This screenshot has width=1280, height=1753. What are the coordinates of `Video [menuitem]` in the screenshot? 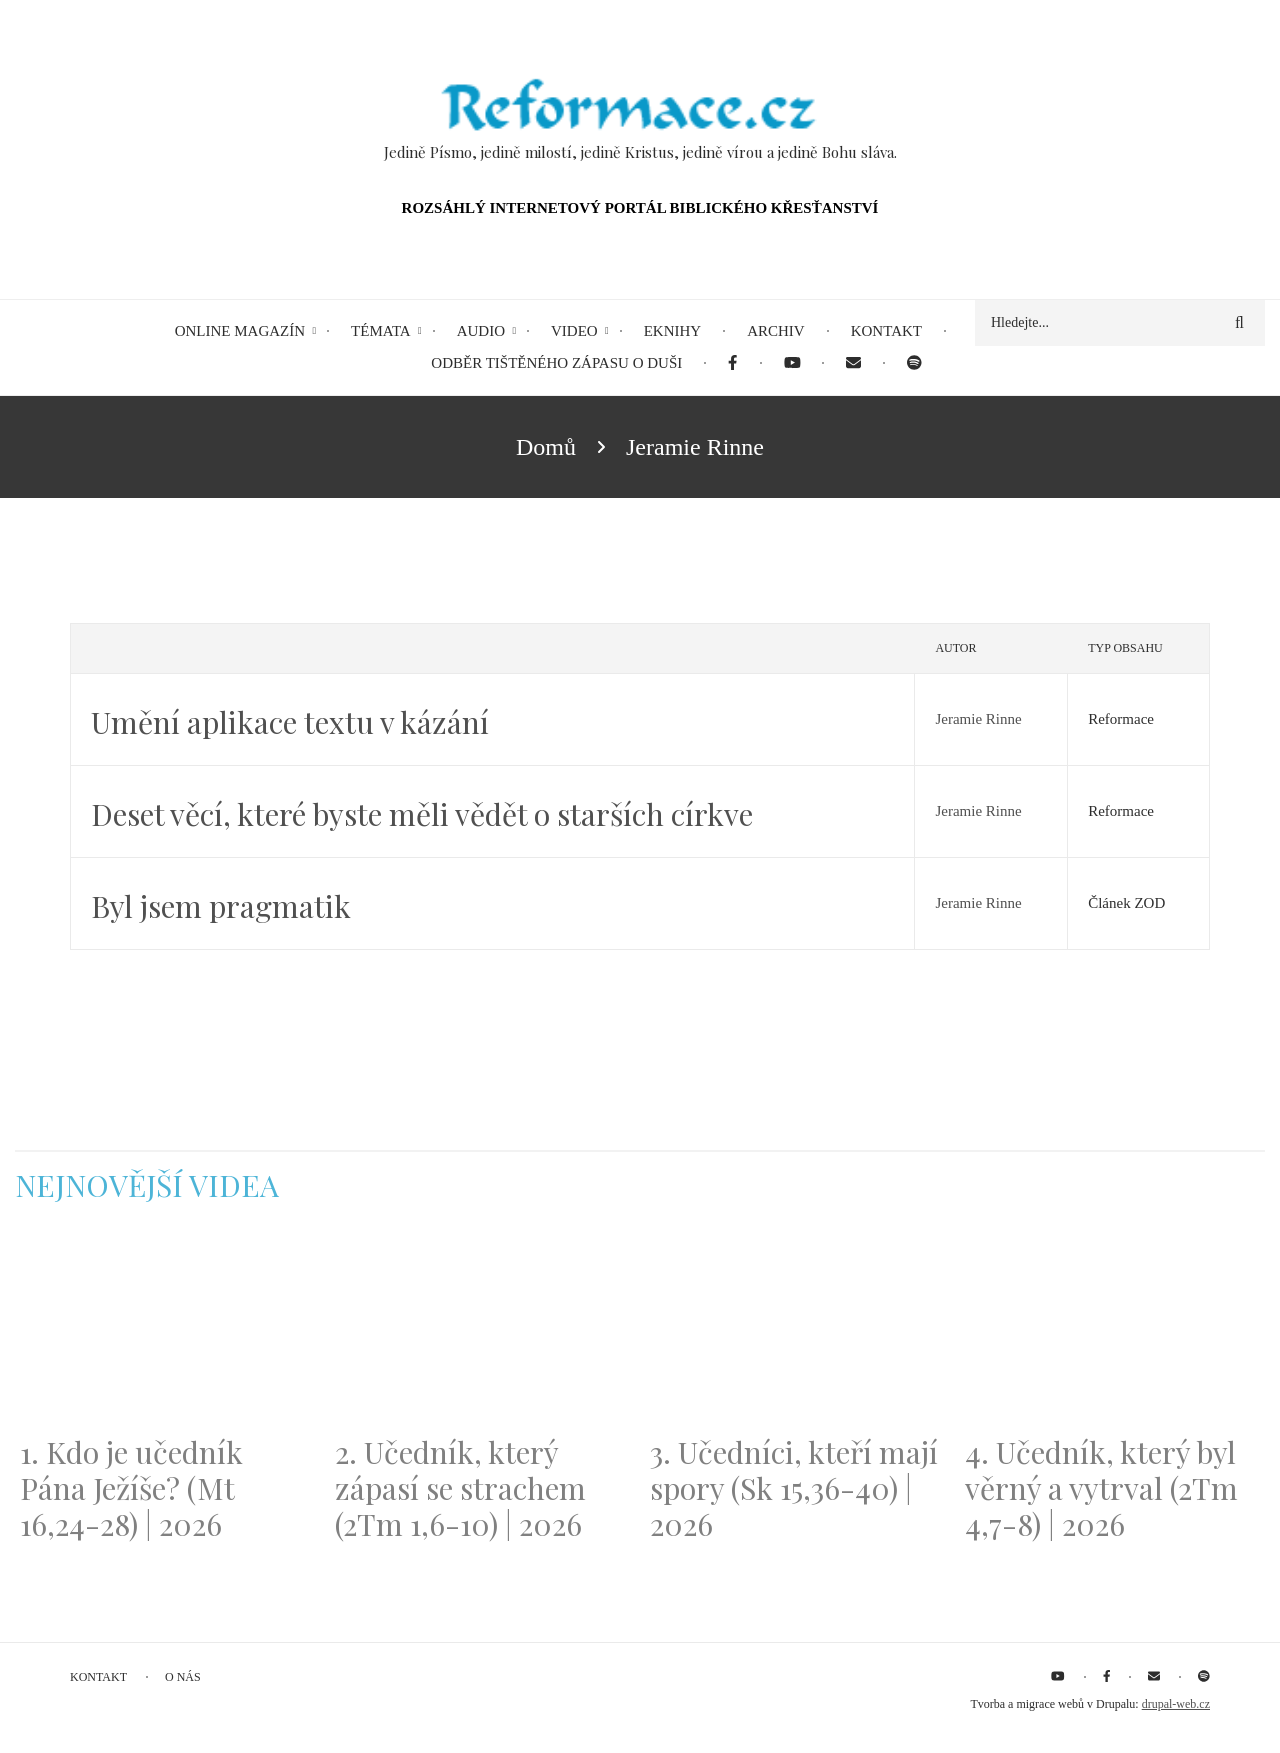 It's located at (574, 331).